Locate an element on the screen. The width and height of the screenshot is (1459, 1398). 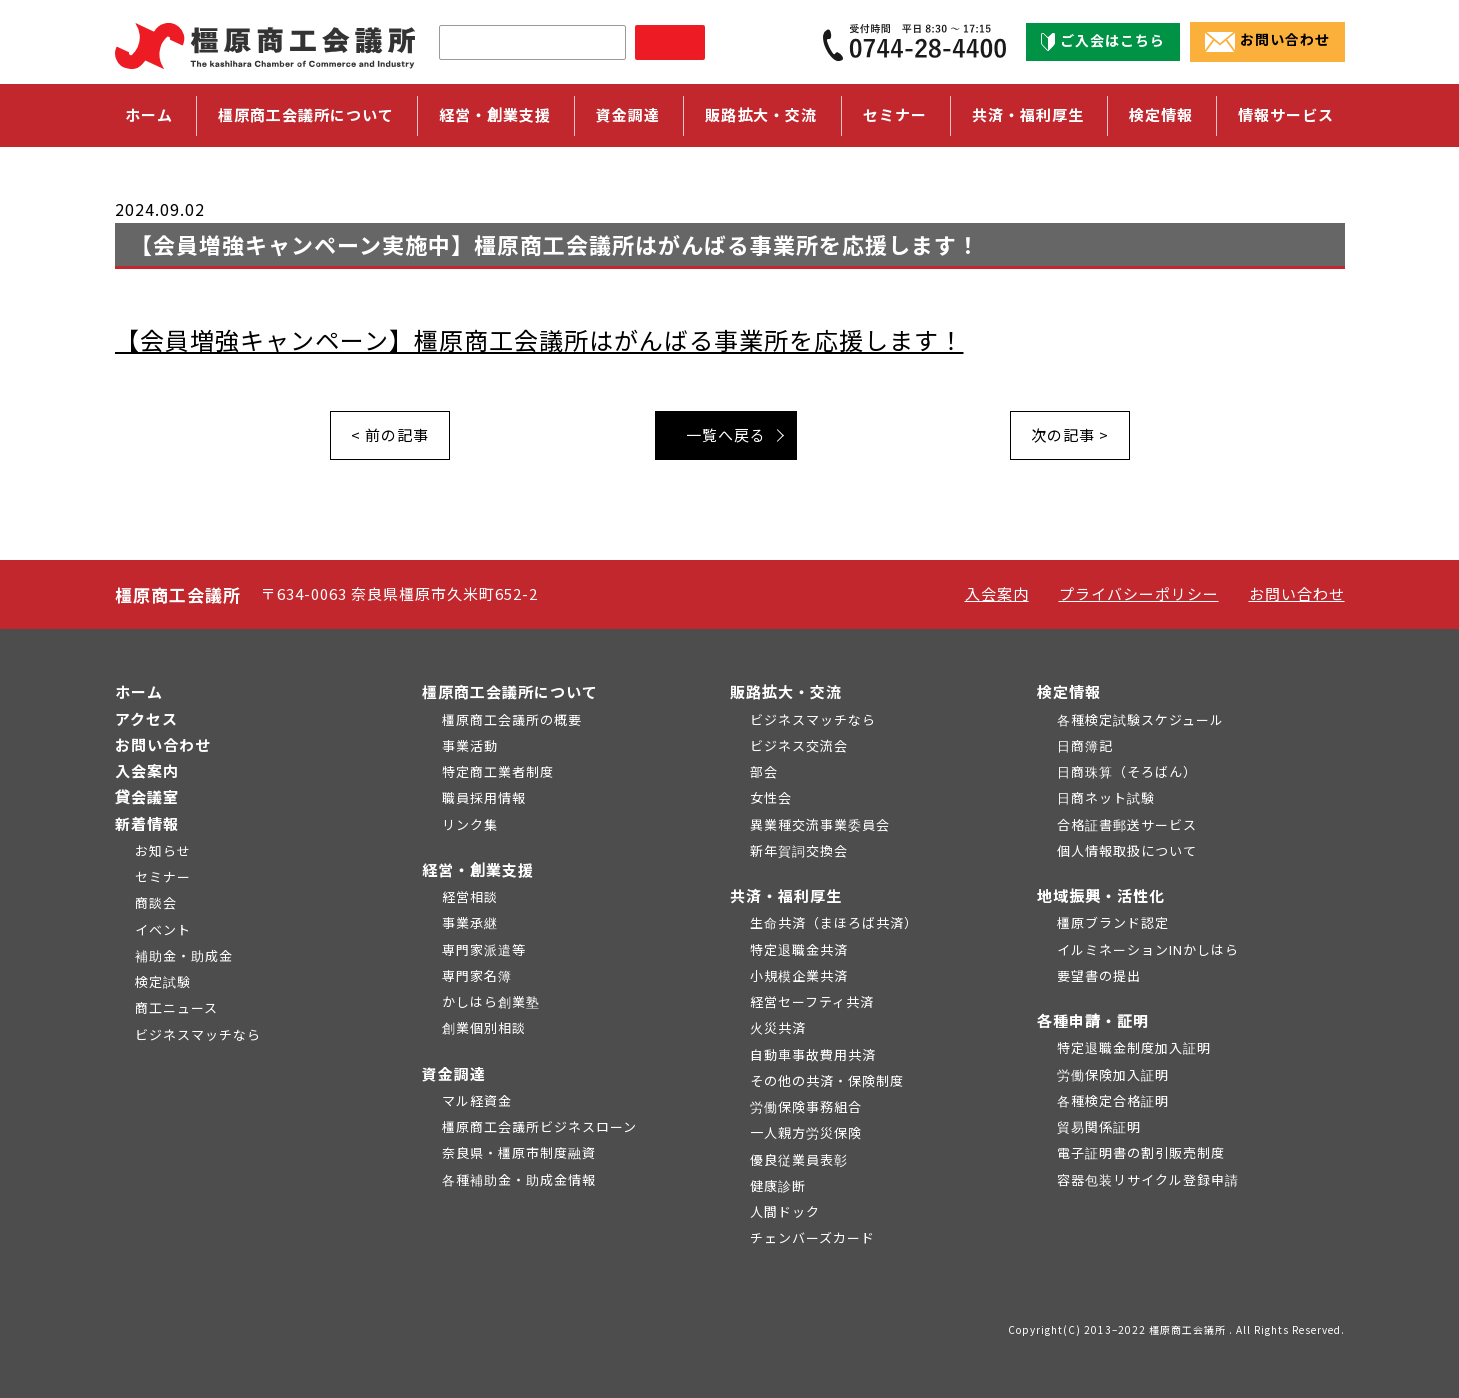
< 前の記事 is located at coordinates (390, 434).